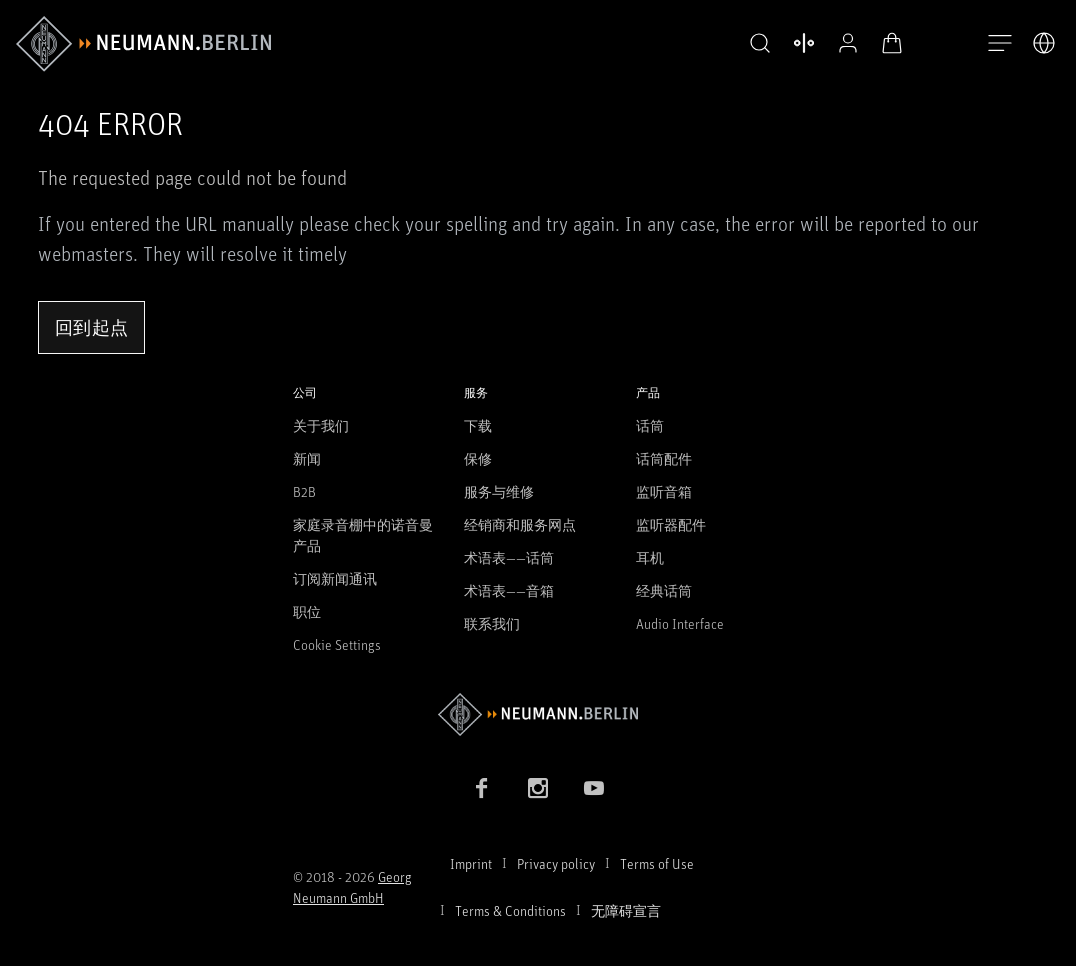 The image size is (1076, 966). I want to click on 服务与维修, so click(499, 491).